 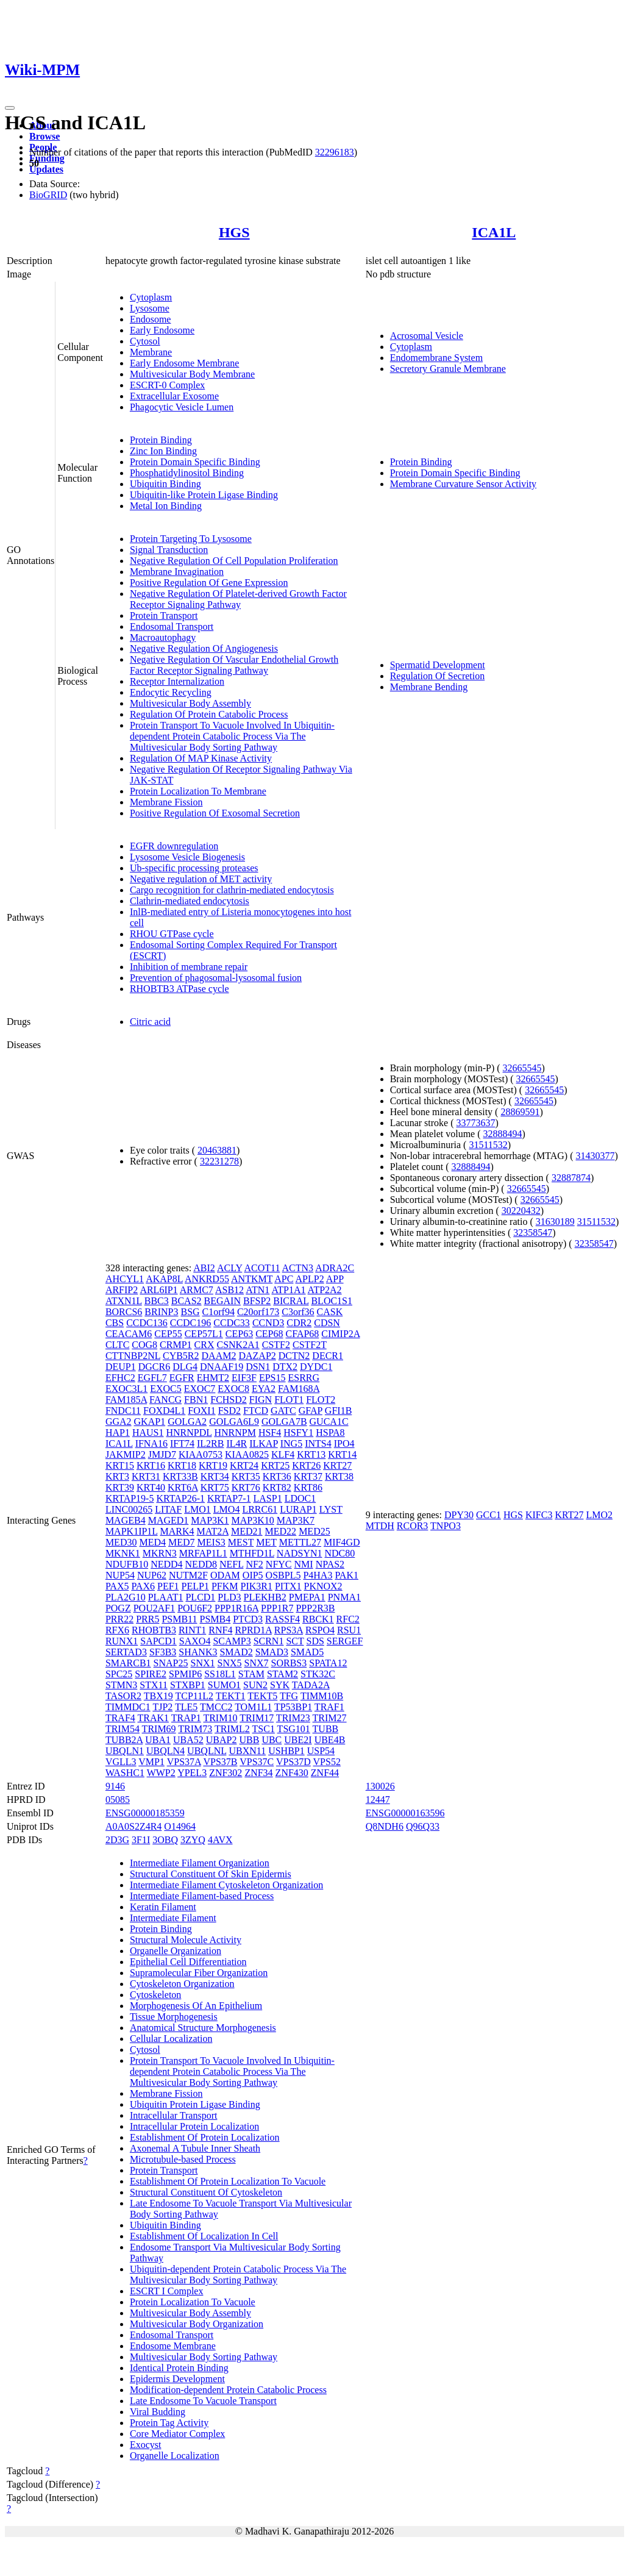 I want to click on Establishment Of Protein Localization, so click(x=205, y=2137).